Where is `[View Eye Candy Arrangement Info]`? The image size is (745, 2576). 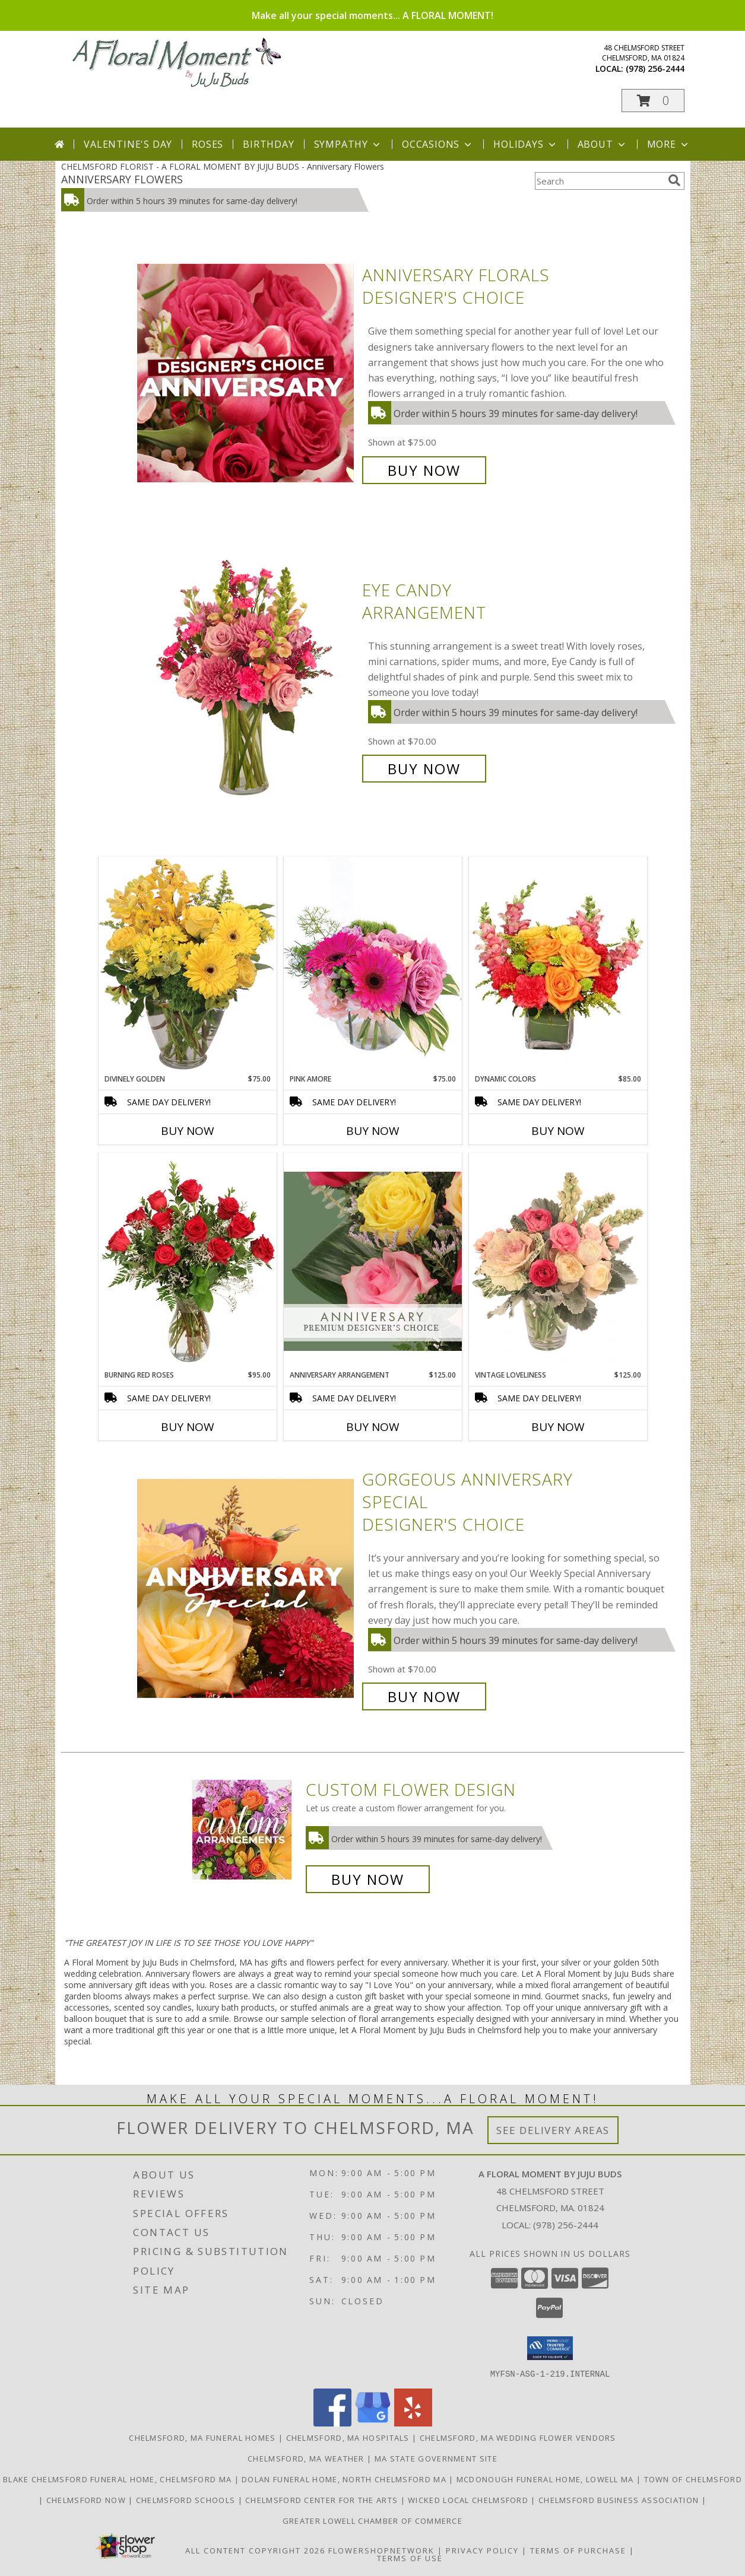 [View Eye Candy Arrangement Info] is located at coordinates (246, 679).